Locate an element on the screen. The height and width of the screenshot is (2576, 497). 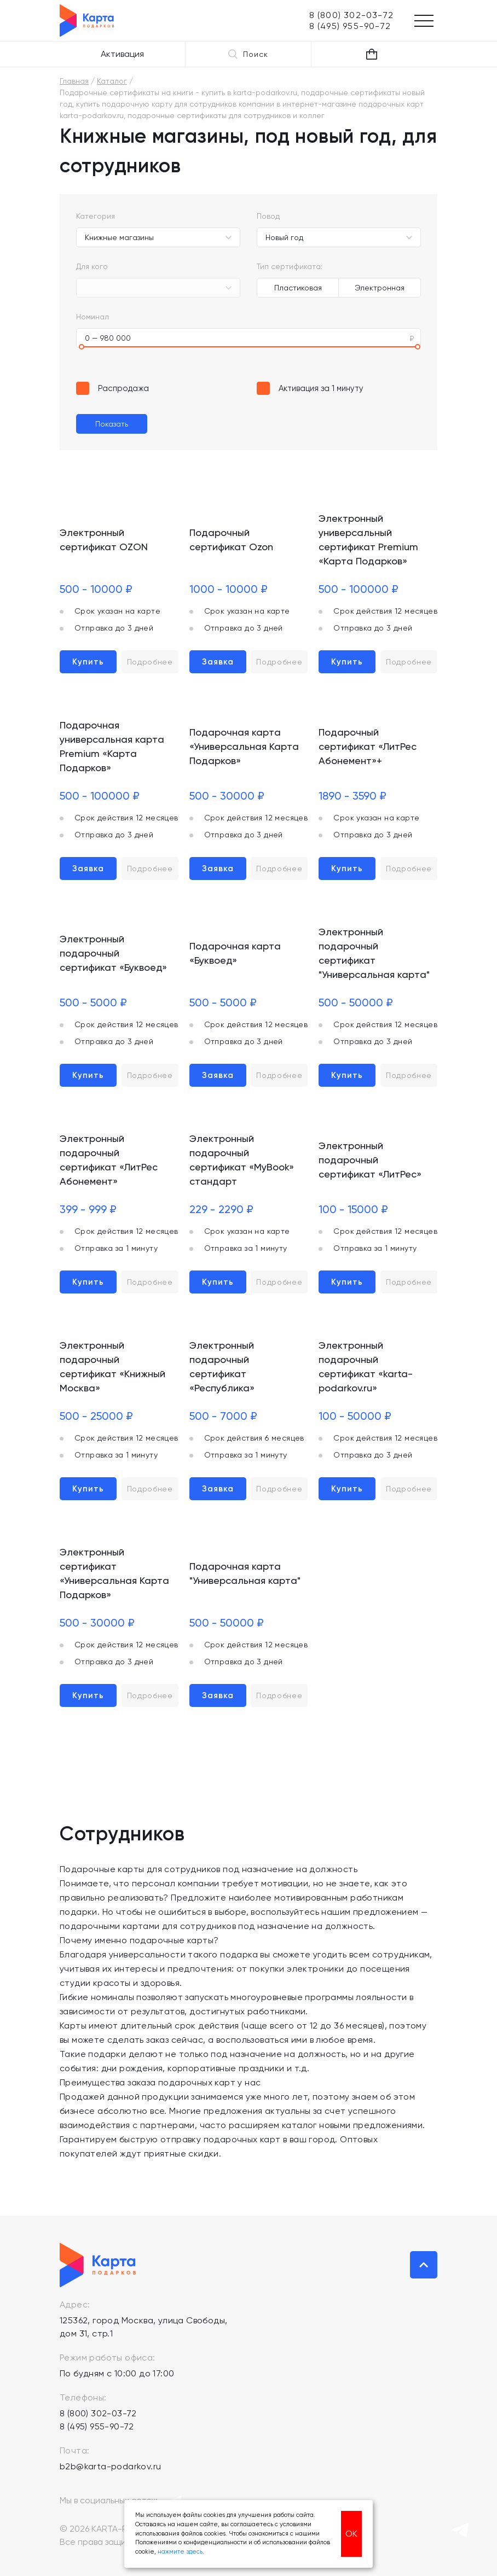
Активация за 1 минуту is located at coordinates (321, 388).